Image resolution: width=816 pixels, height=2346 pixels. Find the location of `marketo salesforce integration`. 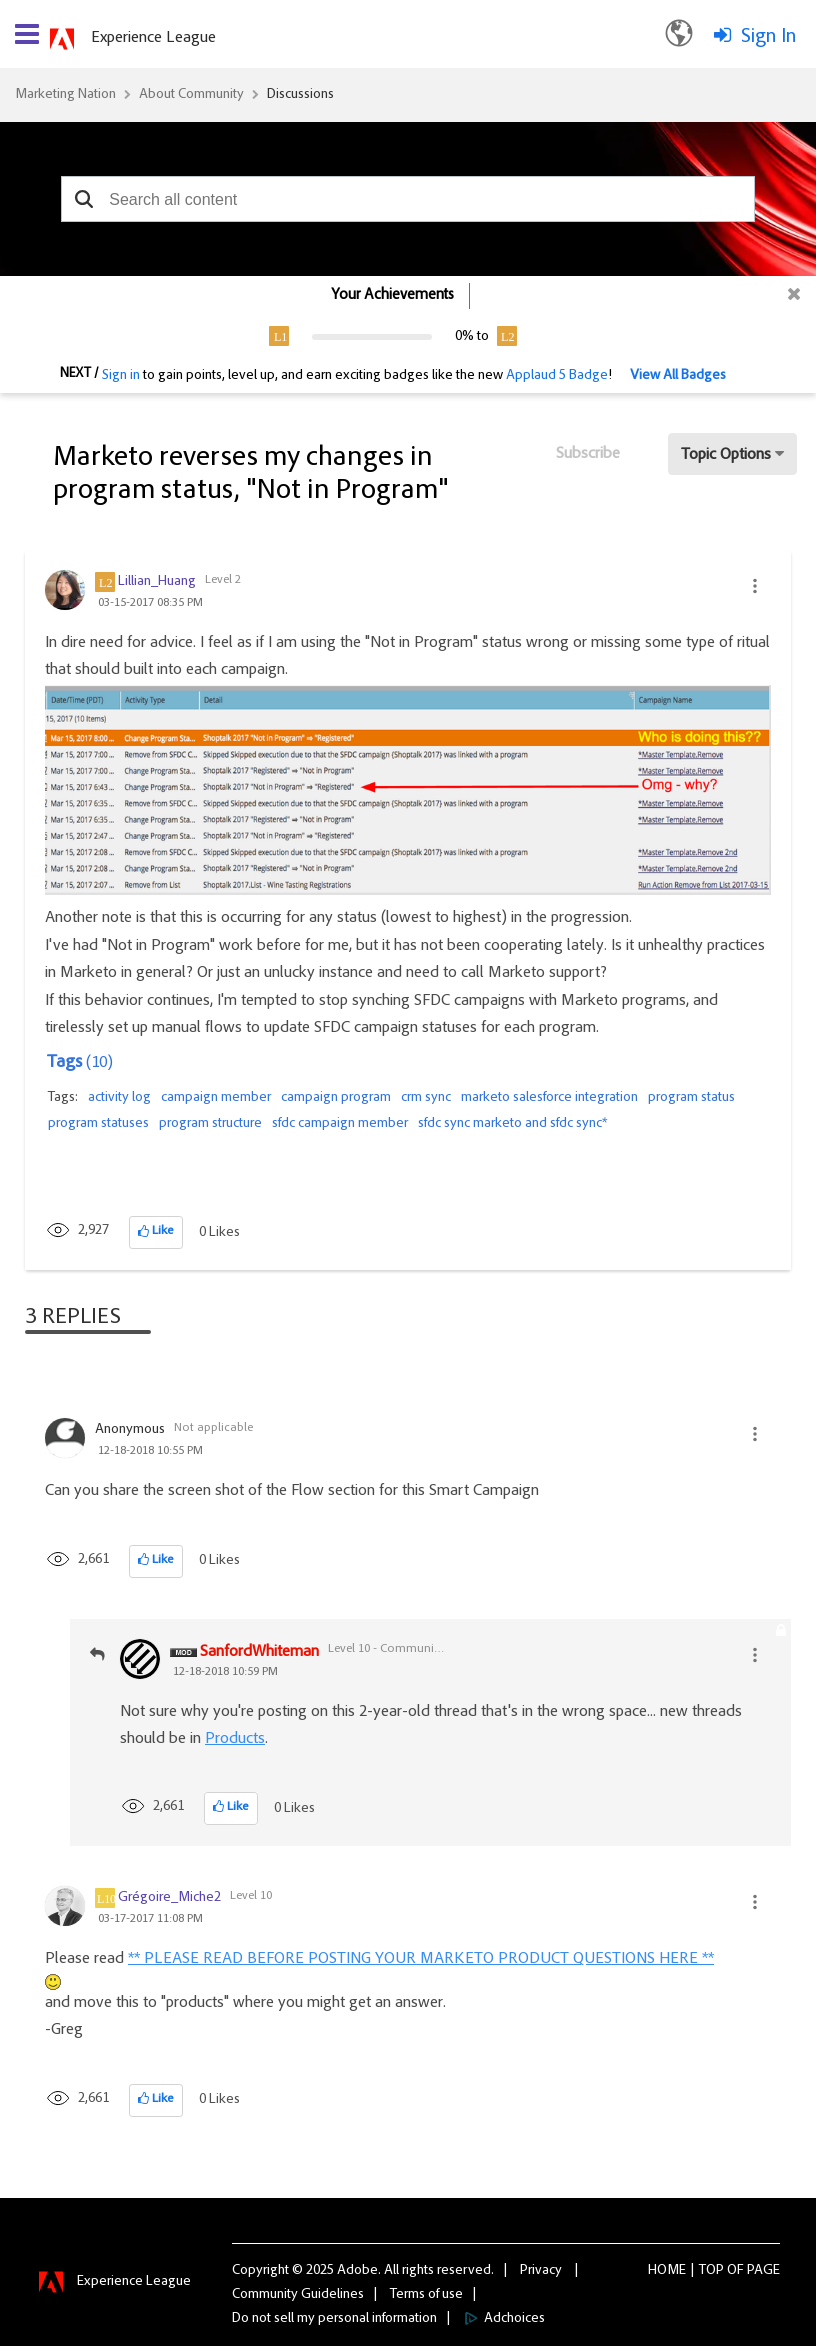

marketo salesforce integration is located at coordinates (549, 1098).